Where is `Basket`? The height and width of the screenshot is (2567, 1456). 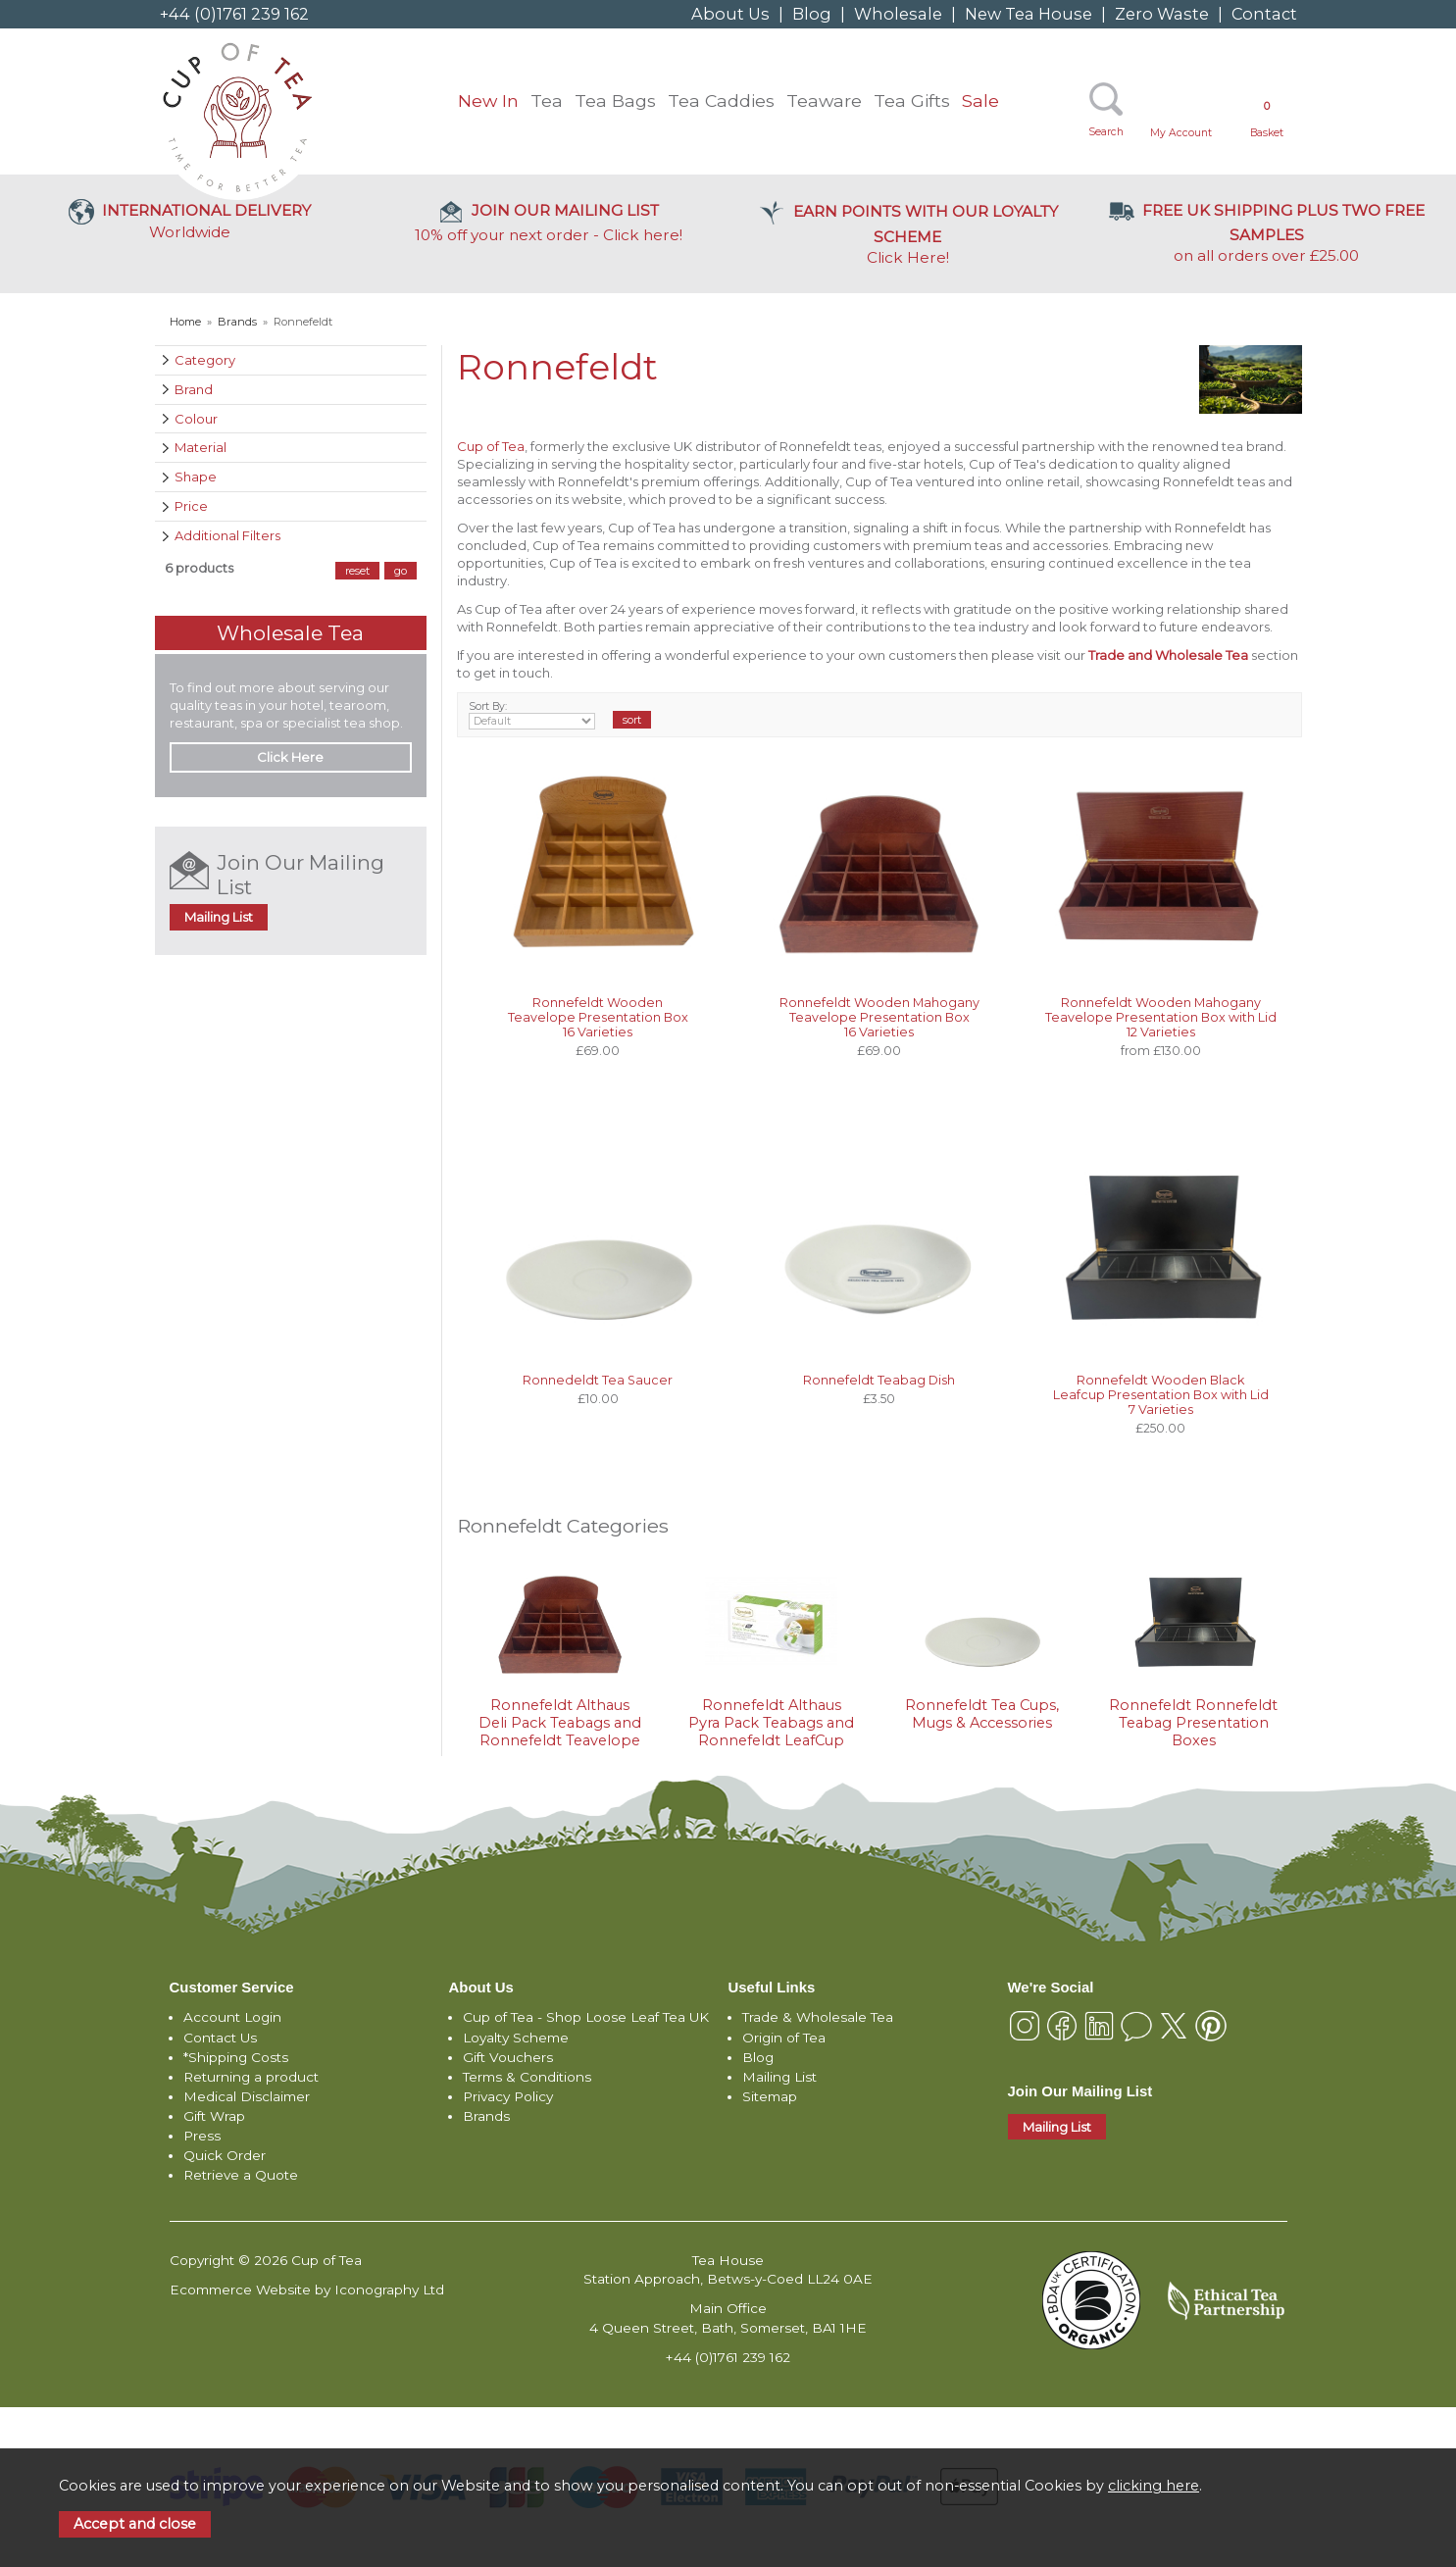
Basket is located at coordinates (1266, 119).